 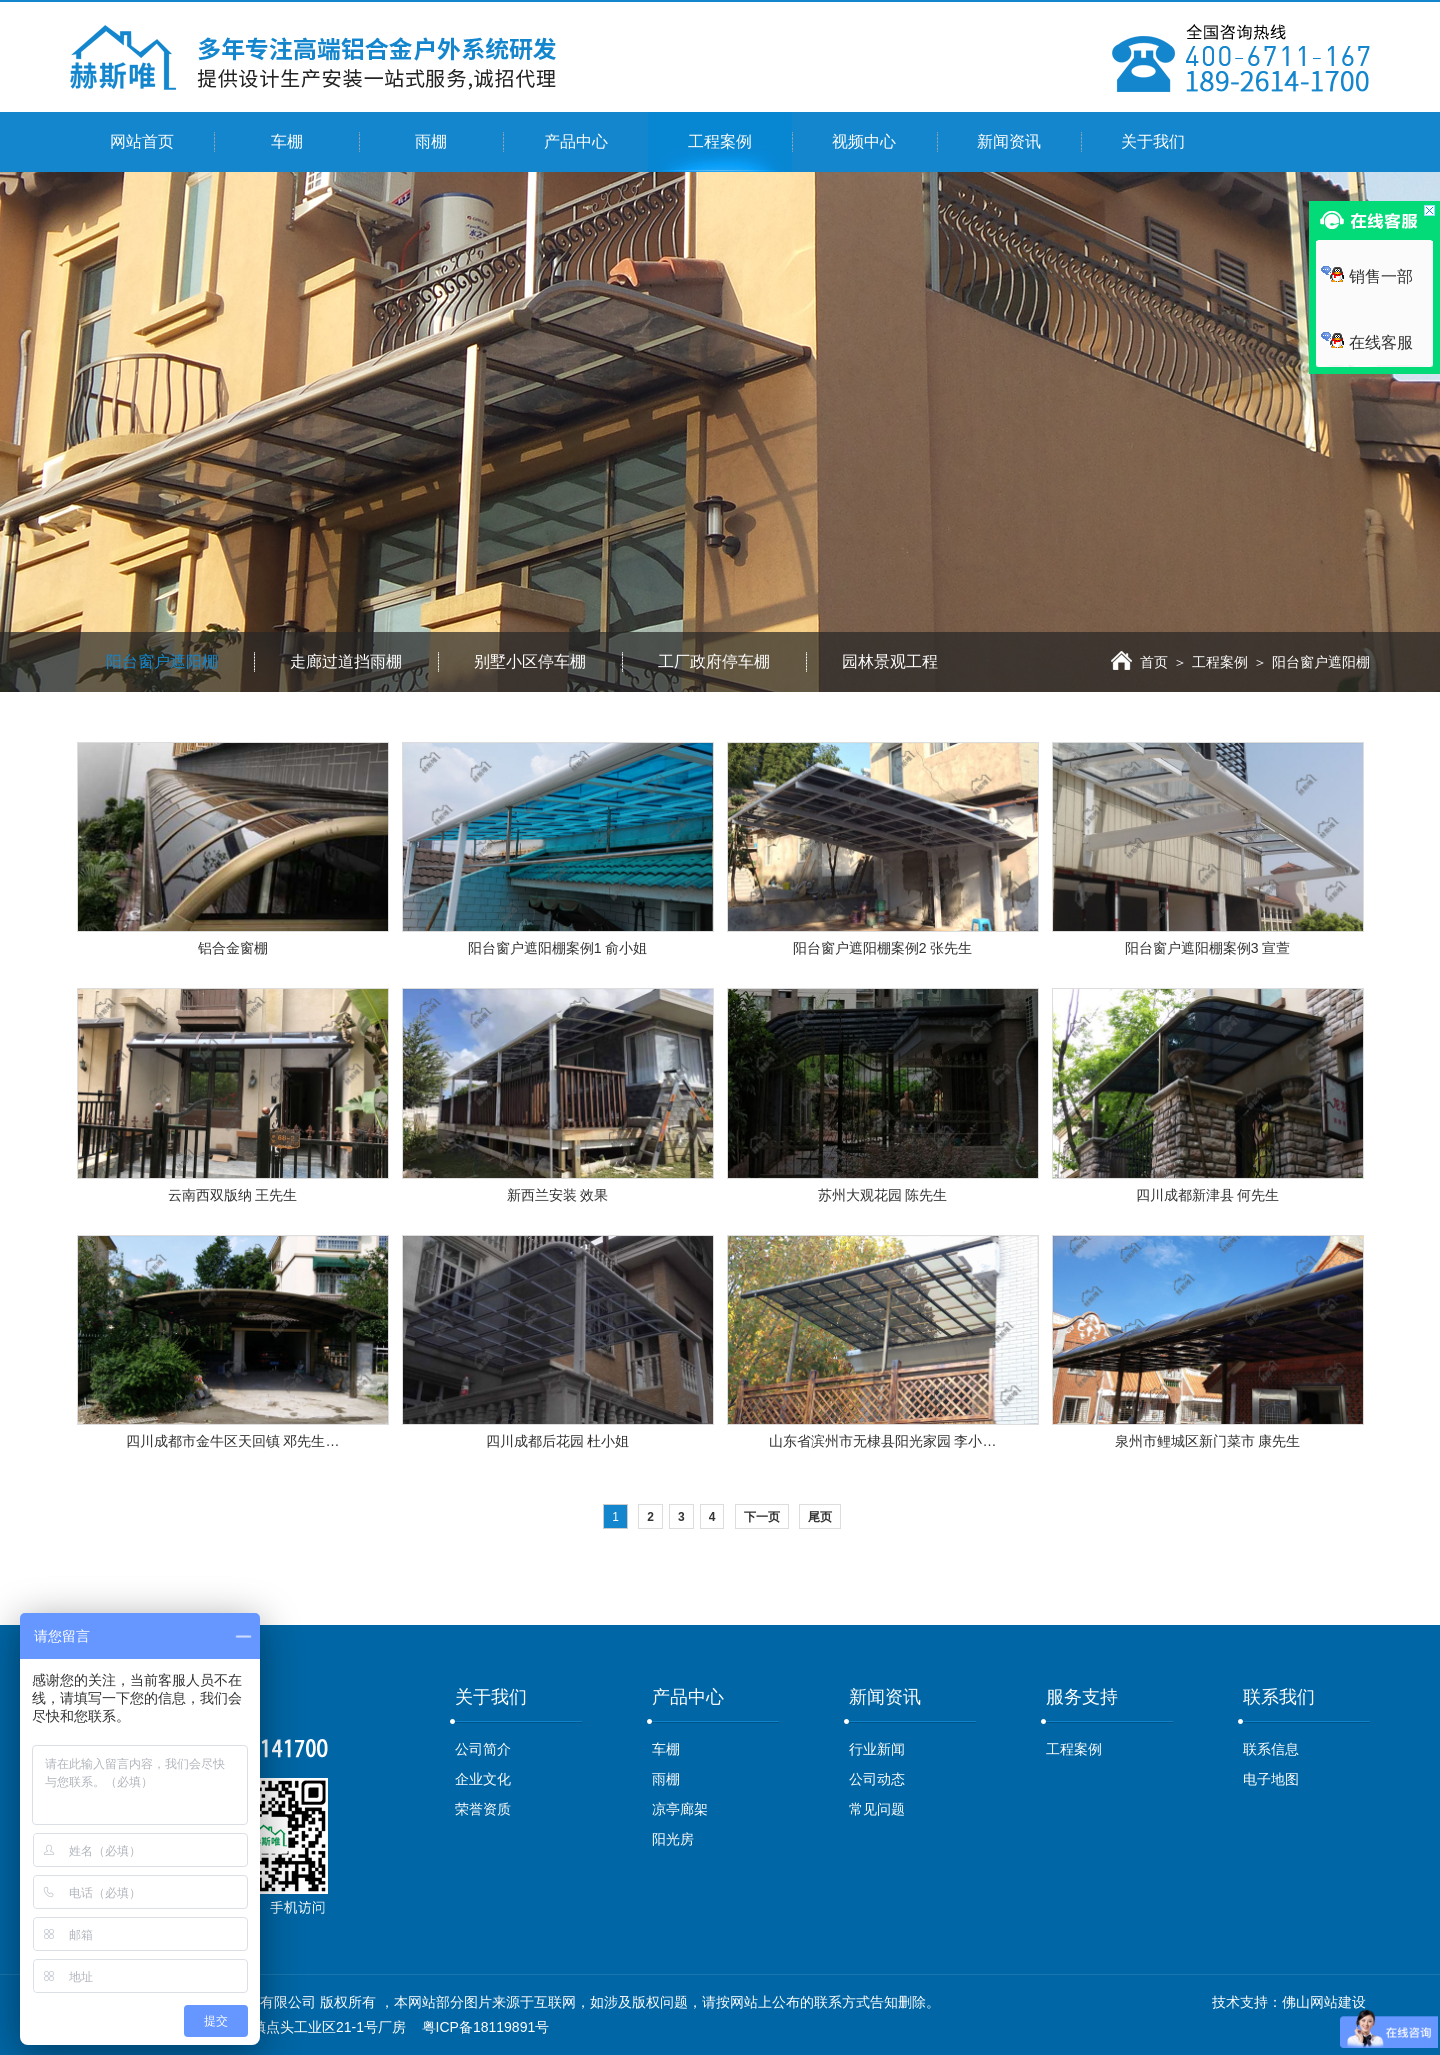 I want to click on 联系信息, so click(x=1271, y=1749).